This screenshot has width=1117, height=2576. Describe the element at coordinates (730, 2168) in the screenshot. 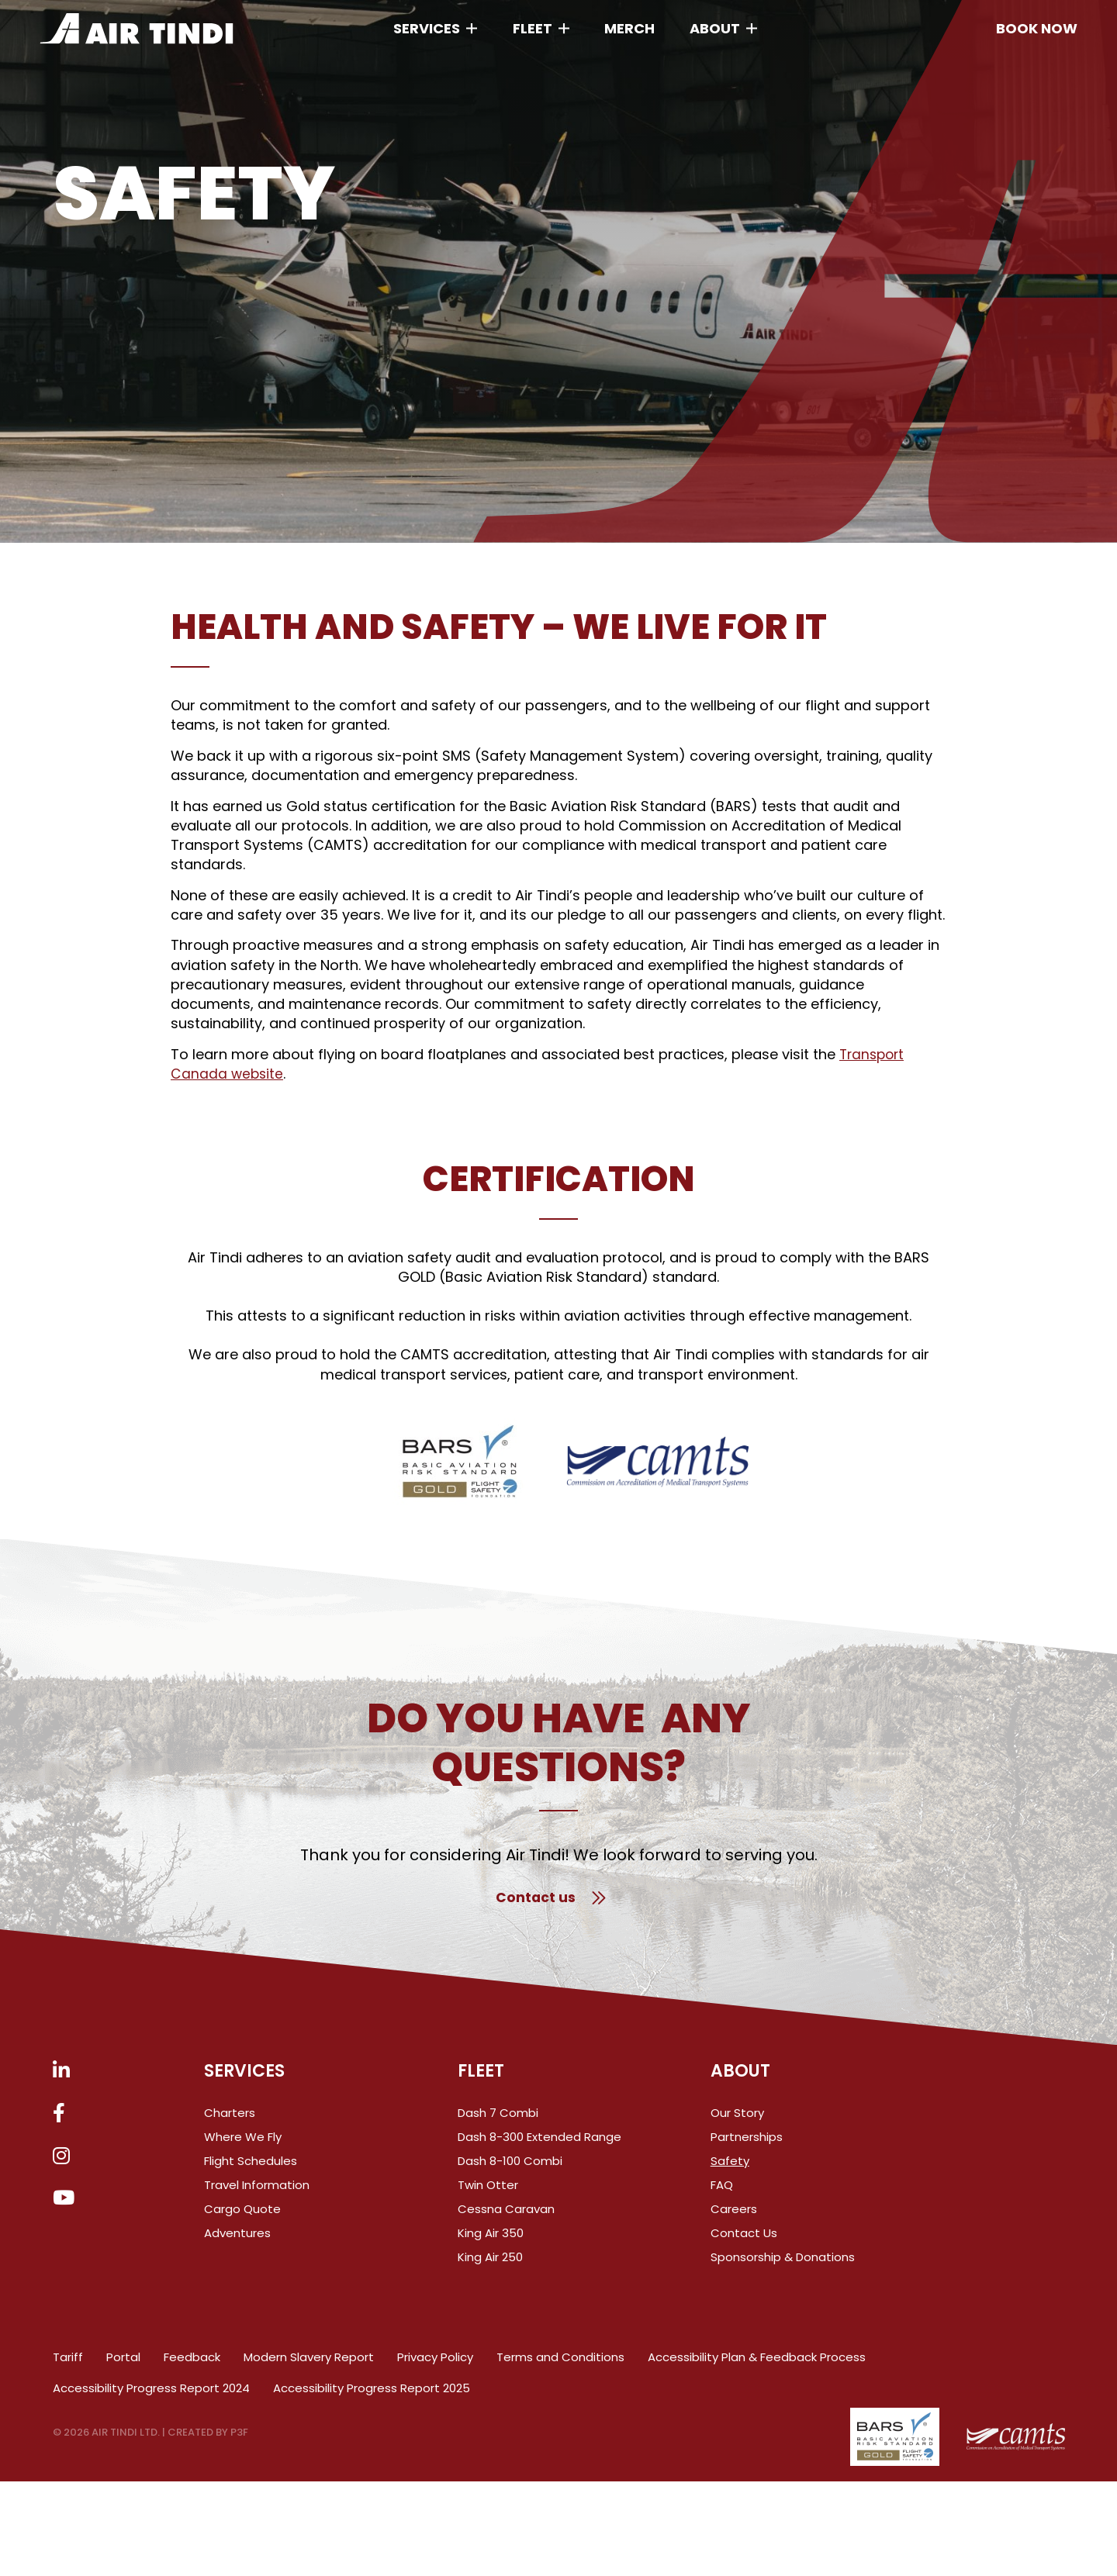

I see `Safety` at that location.